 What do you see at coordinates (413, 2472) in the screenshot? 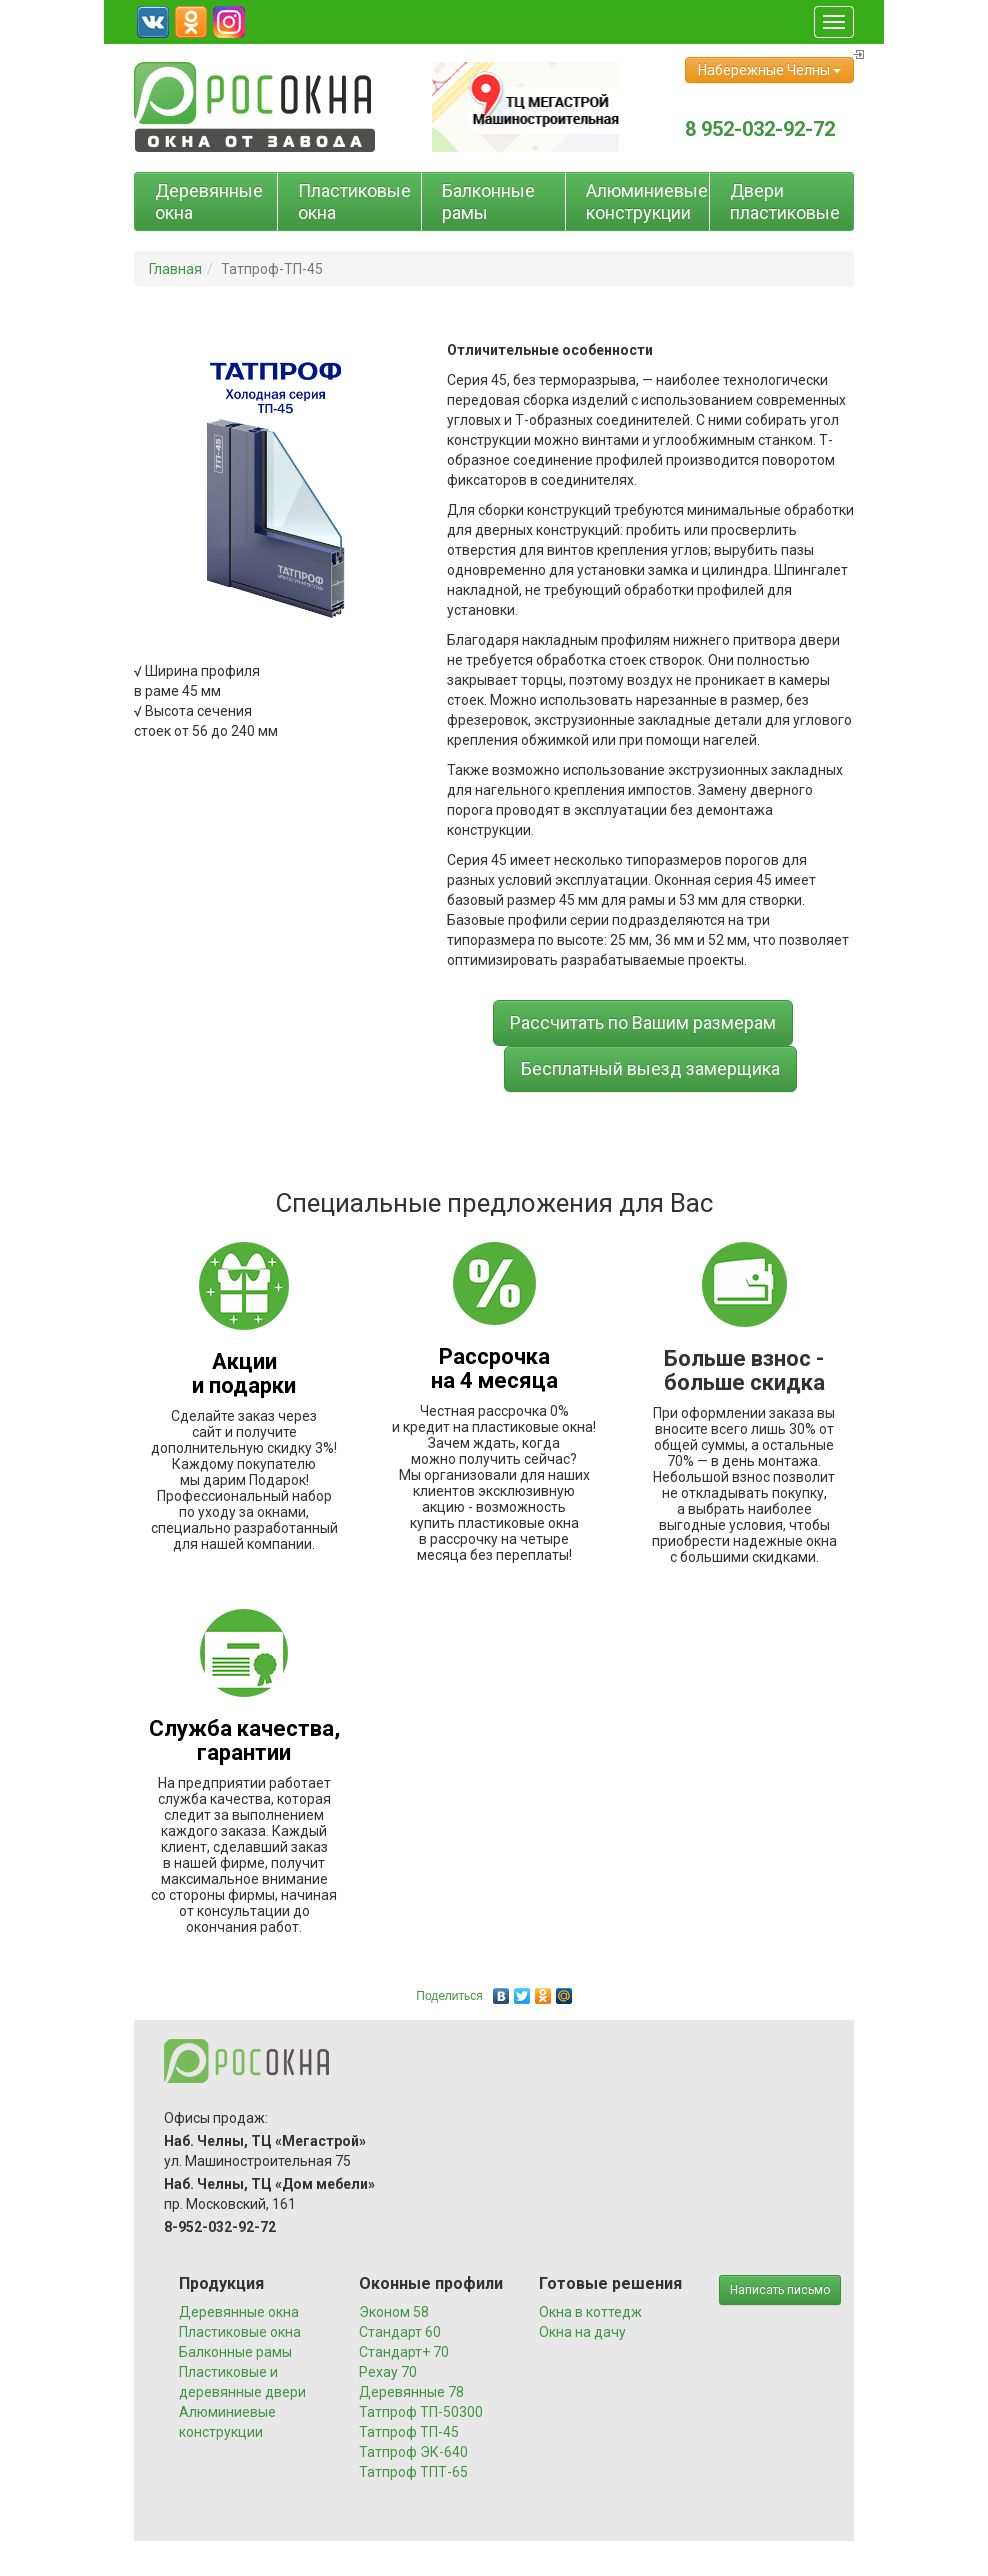
I see `Татпроф ТПТ-65` at bounding box center [413, 2472].